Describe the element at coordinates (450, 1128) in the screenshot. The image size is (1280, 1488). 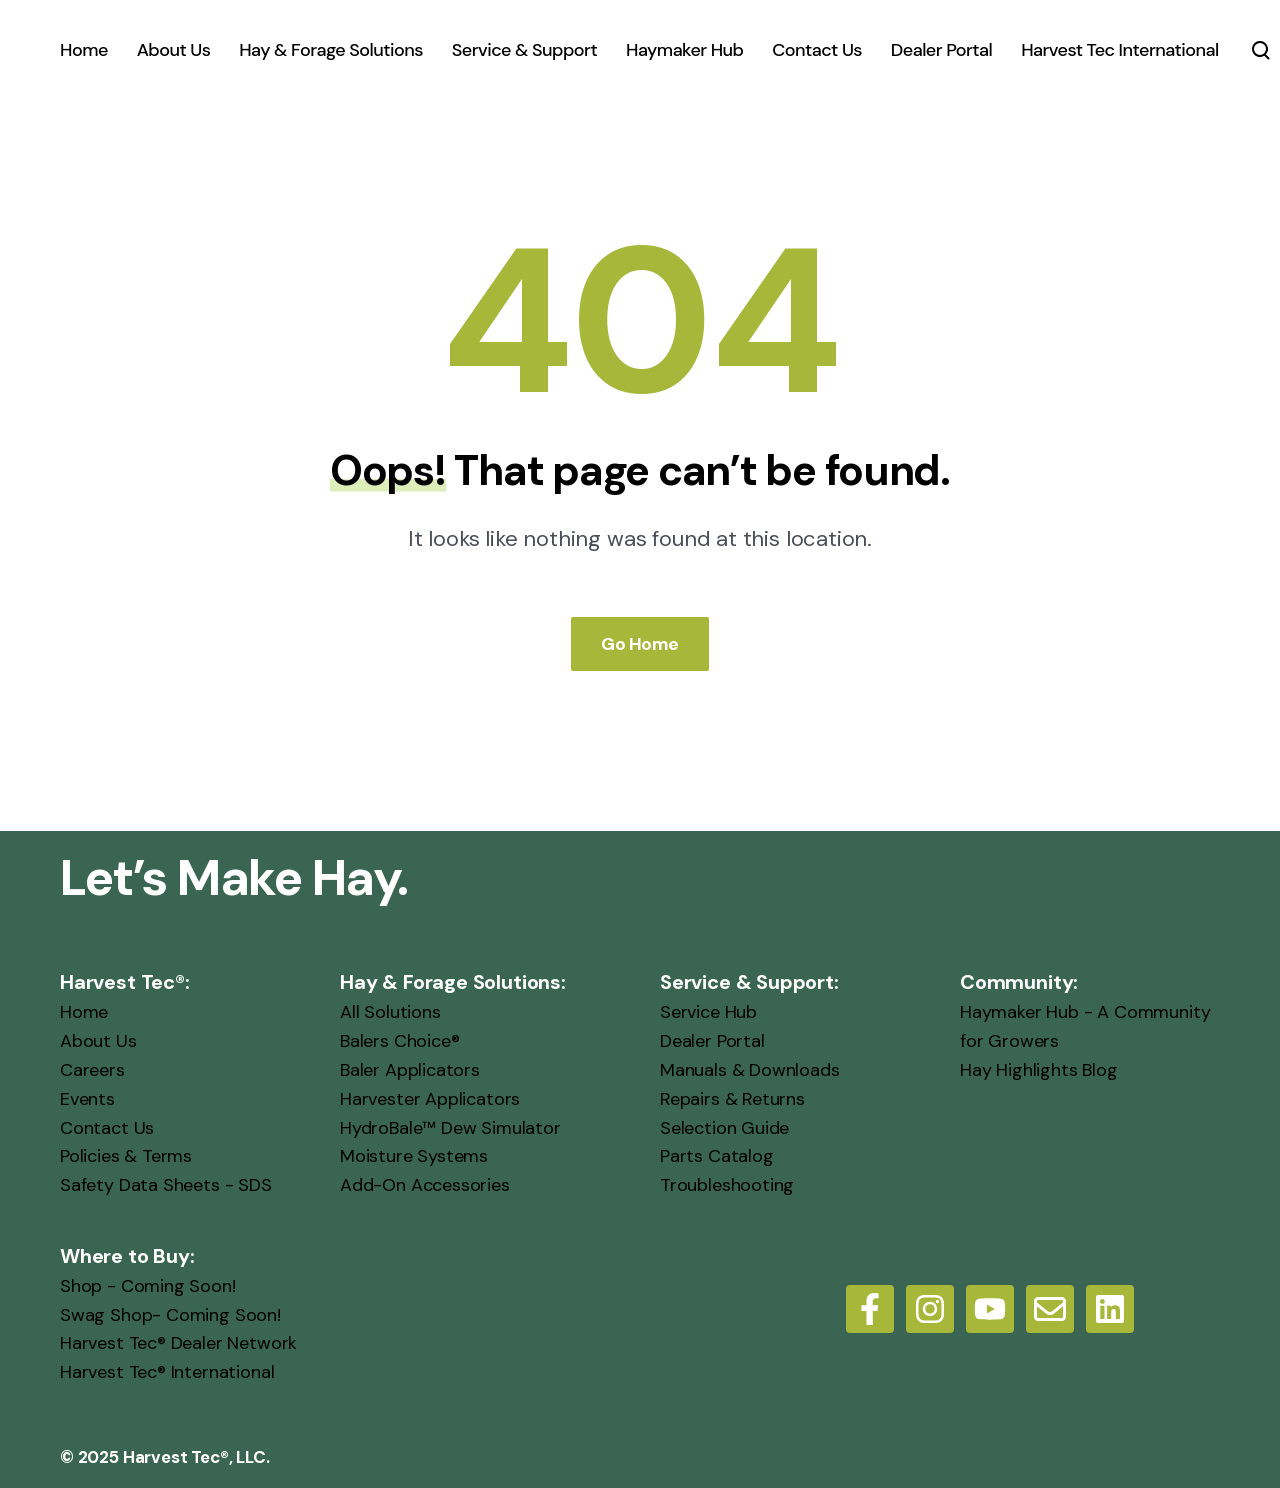
I see `HydroBale™ Dew Simulator [menuitem]` at that location.